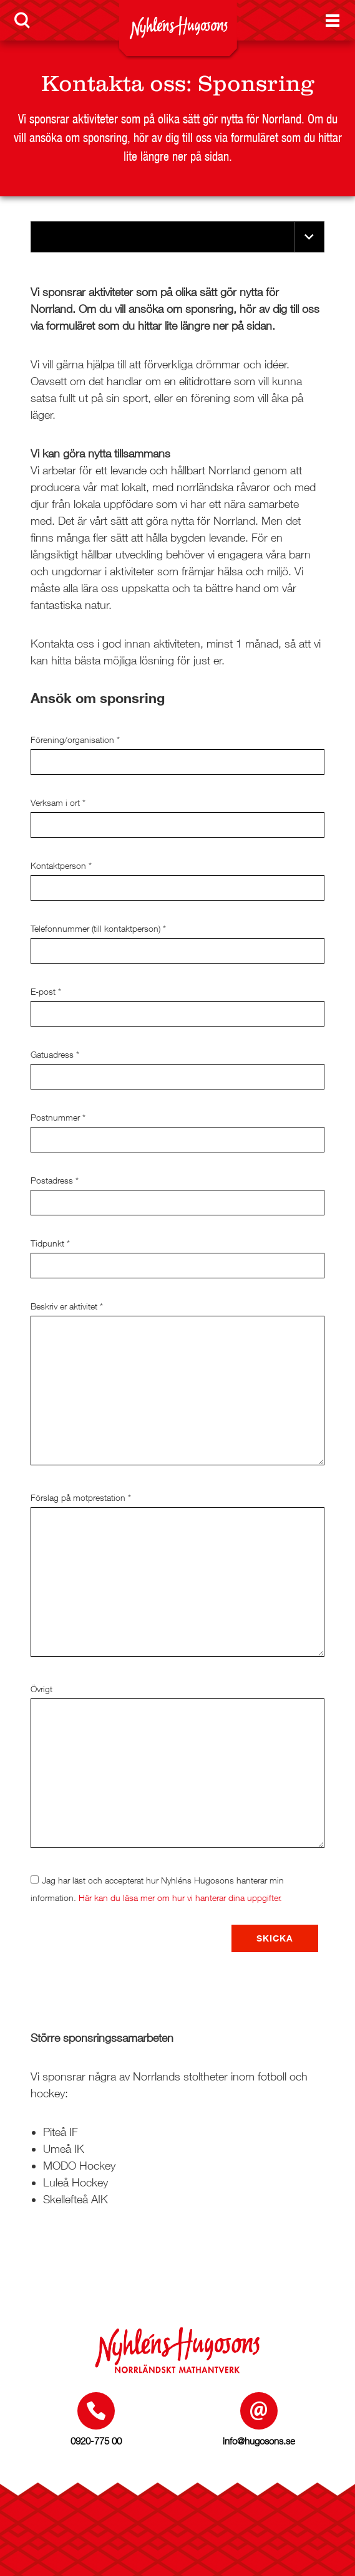  I want to click on Verksam i ort, so click(58, 802).